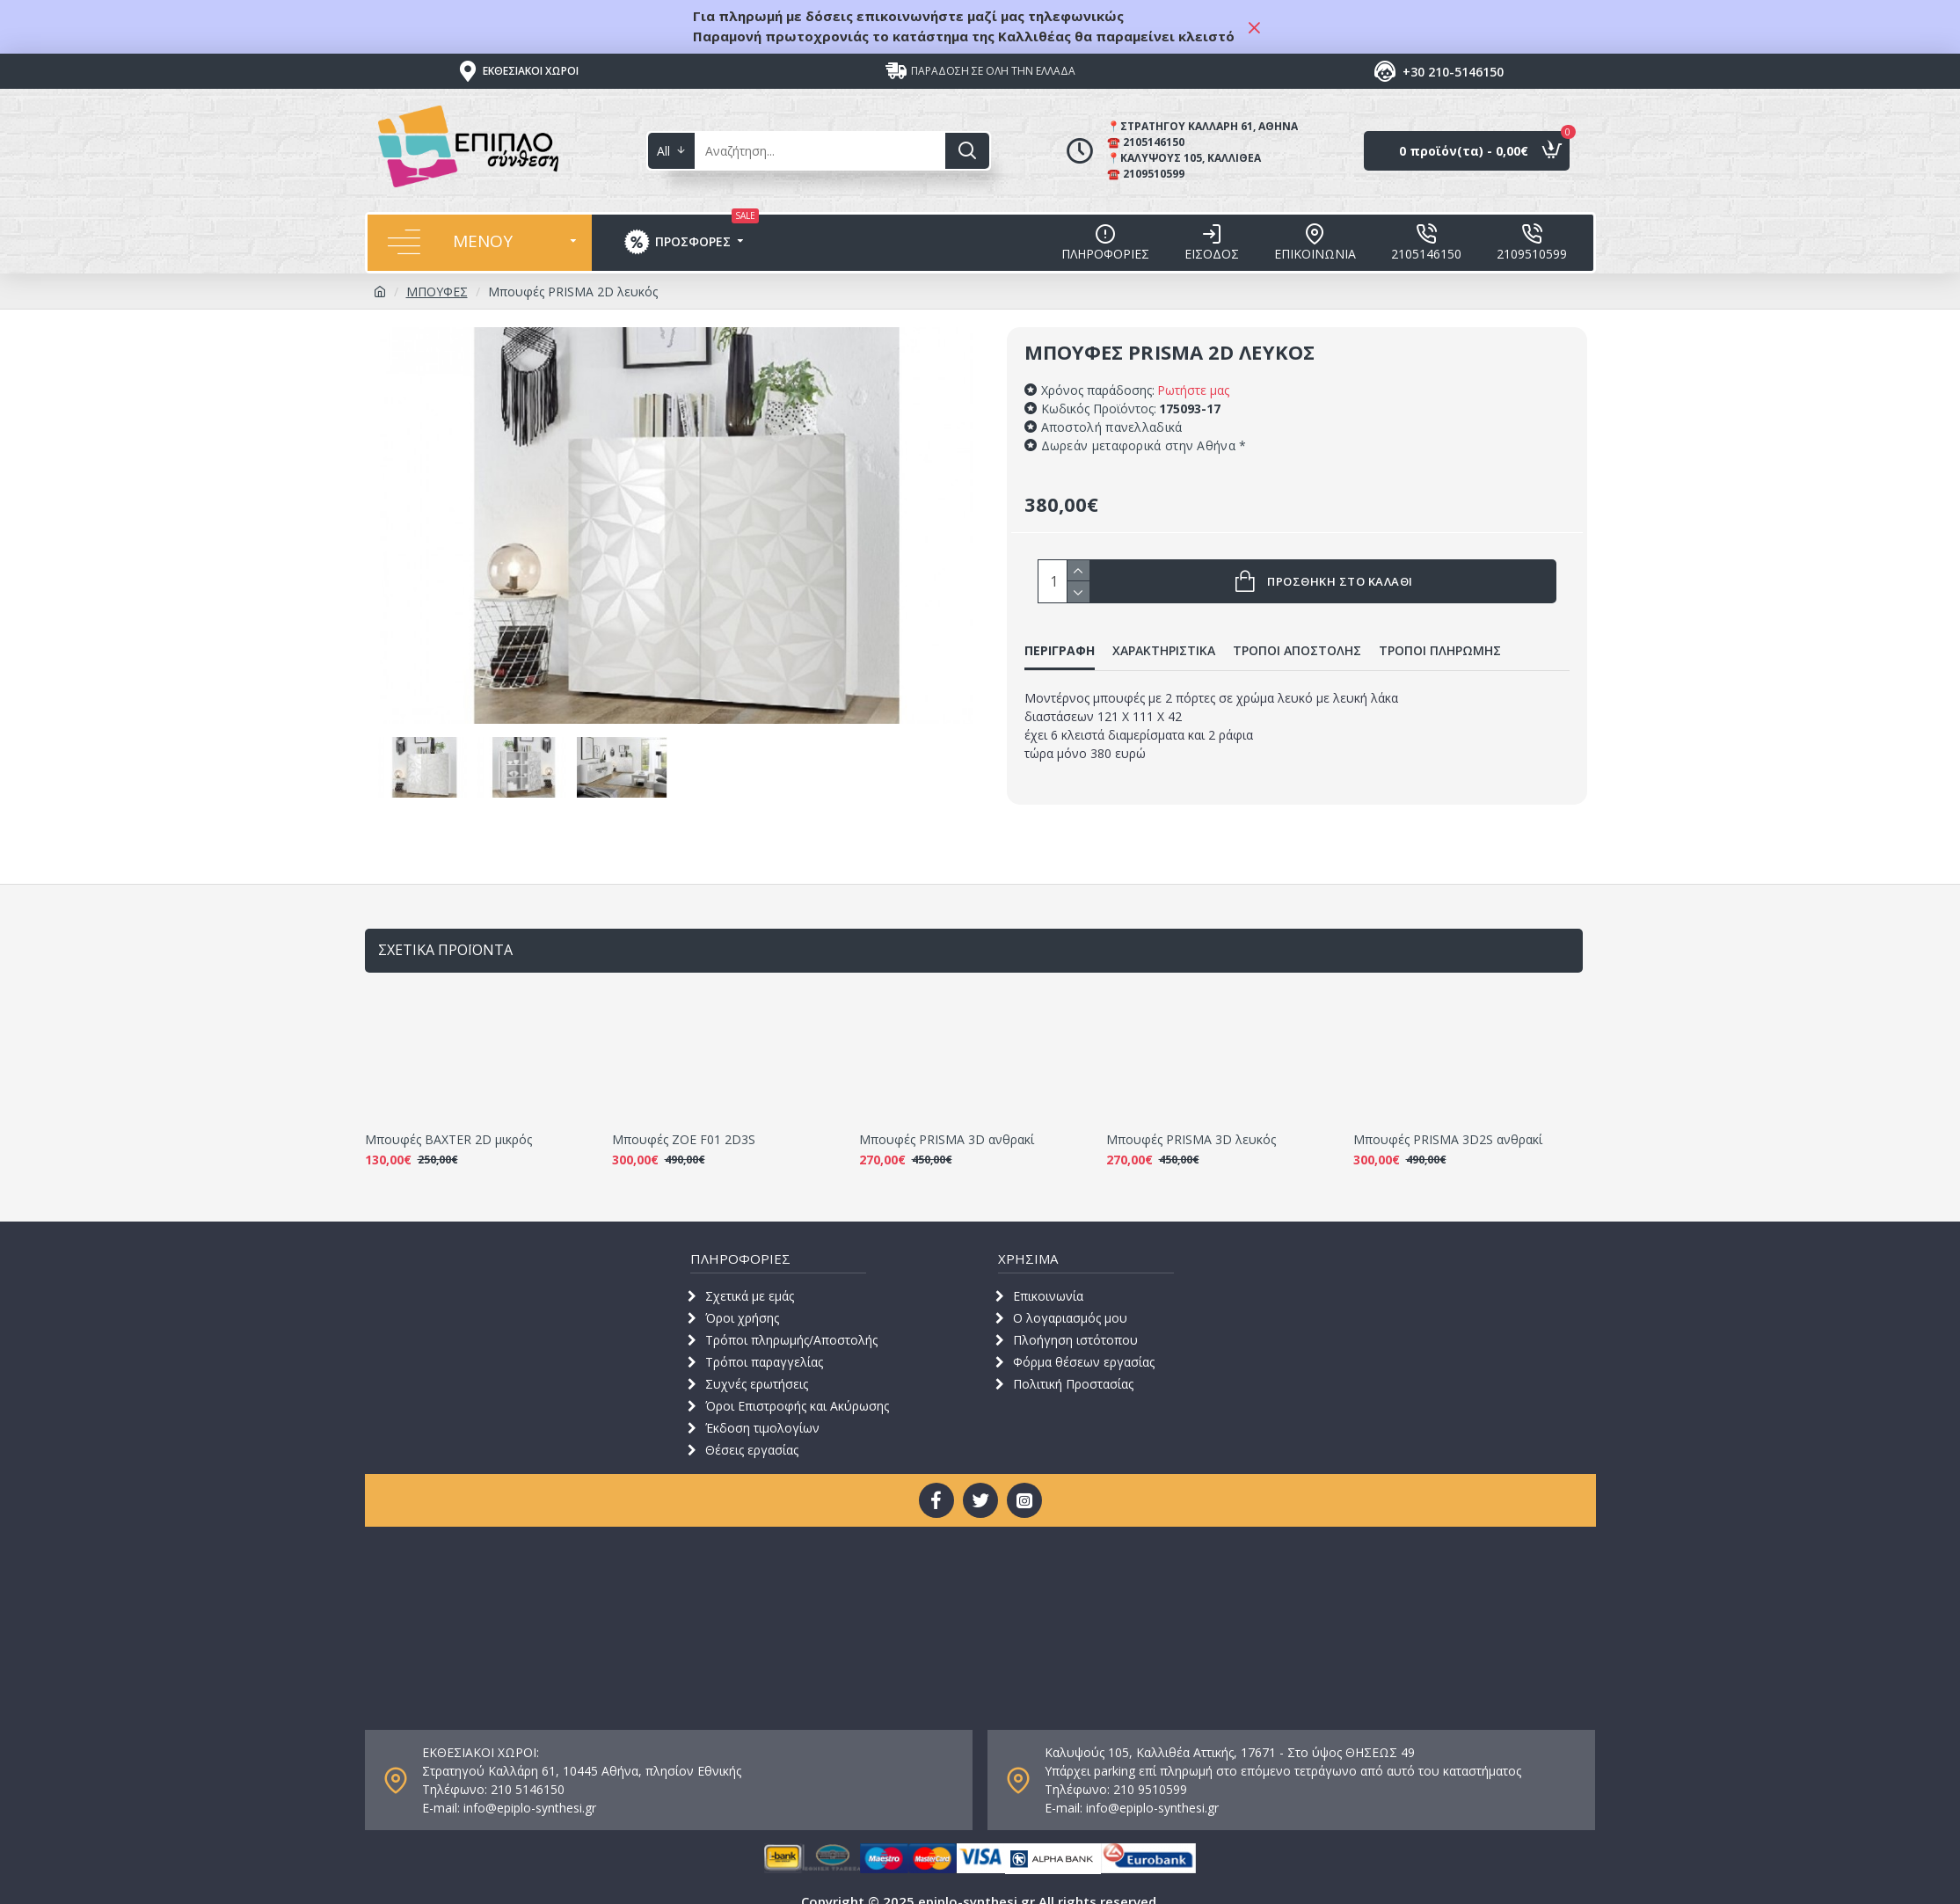 The height and width of the screenshot is (1904, 1960). Describe the element at coordinates (683, 1119) in the screenshot. I see `Μπουφές ZOE F01 2D3S` at that location.